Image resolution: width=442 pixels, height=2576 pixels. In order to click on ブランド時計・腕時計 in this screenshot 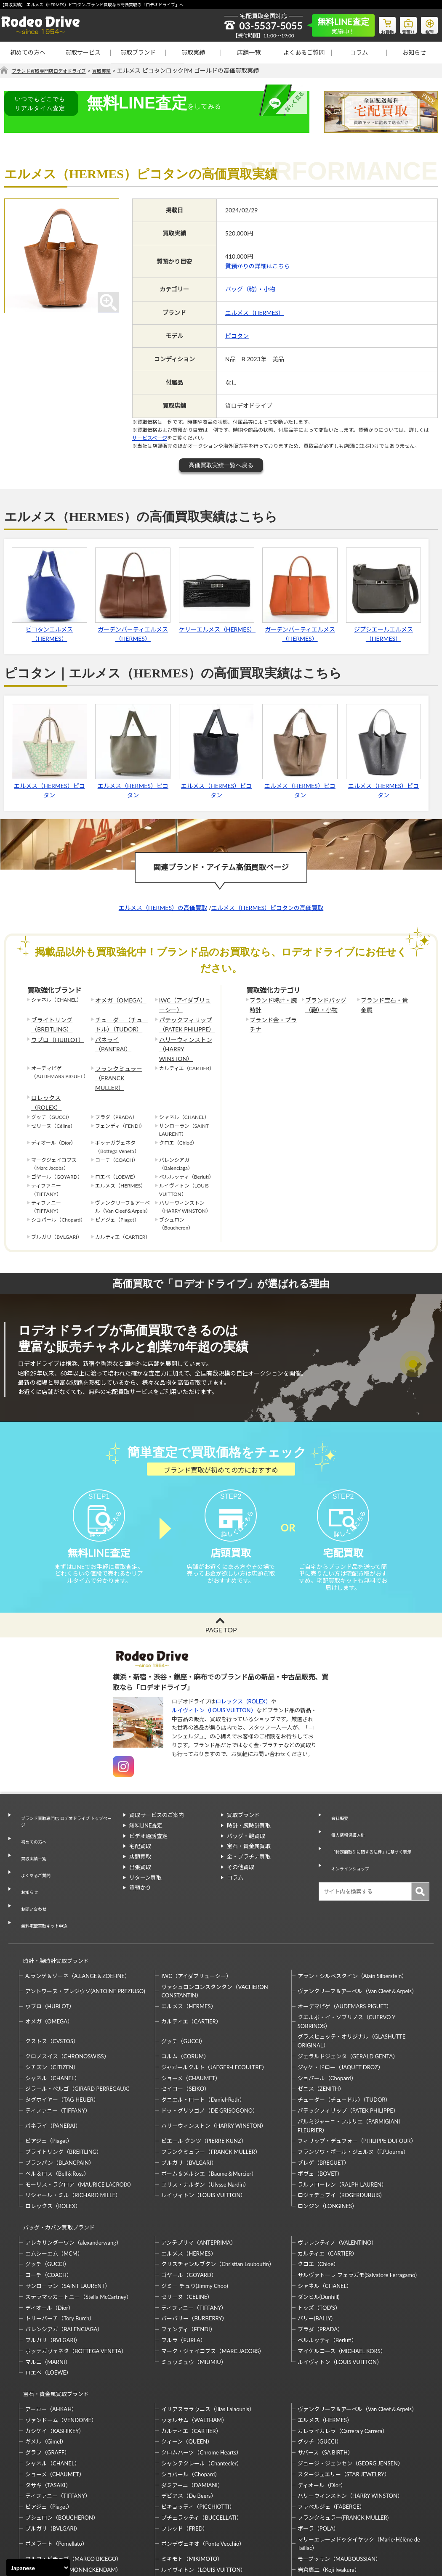, I will do `click(272, 1004)`.